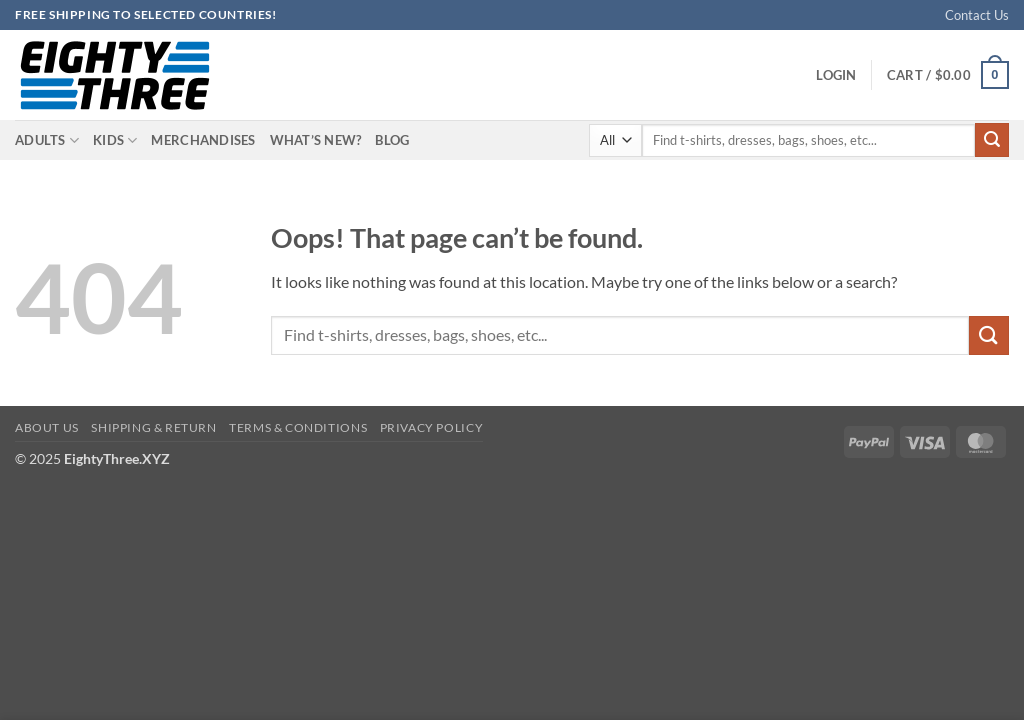 This screenshot has height=720, width=1024. I want to click on Kids, so click(115, 140).